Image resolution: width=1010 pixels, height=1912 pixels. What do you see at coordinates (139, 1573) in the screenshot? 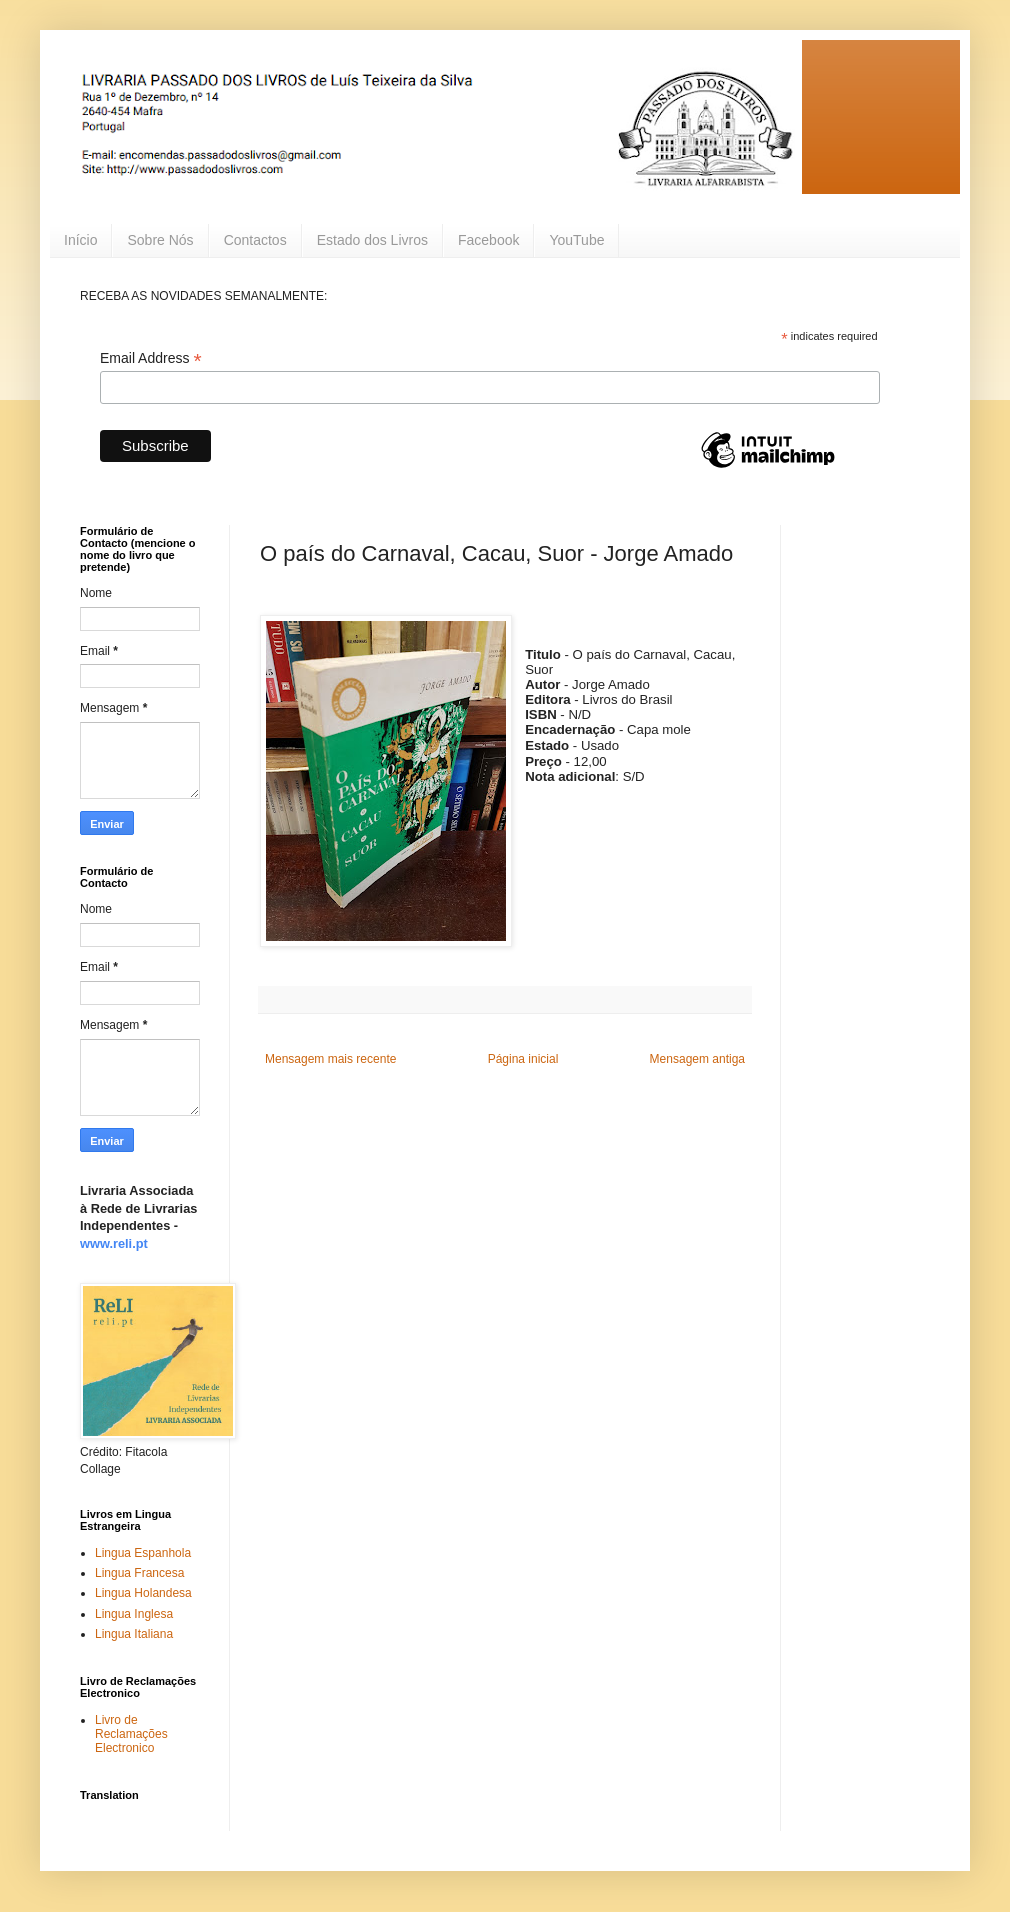
I see `Lingua Francesa` at bounding box center [139, 1573].